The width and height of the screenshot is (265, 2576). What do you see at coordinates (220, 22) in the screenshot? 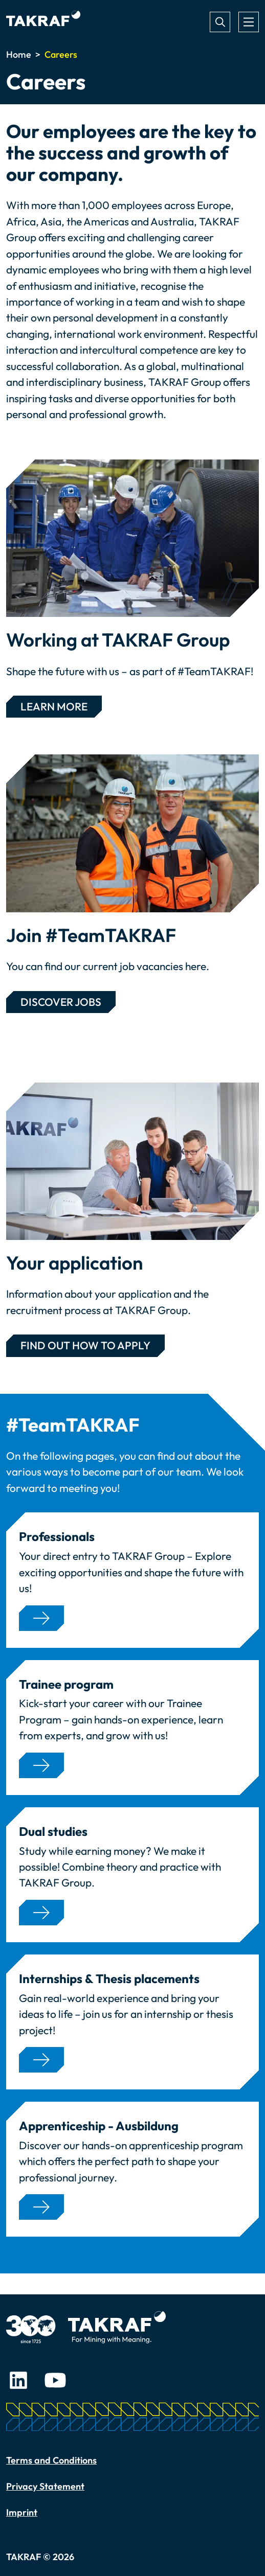
I see `Search` at bounding box center [220, 22].